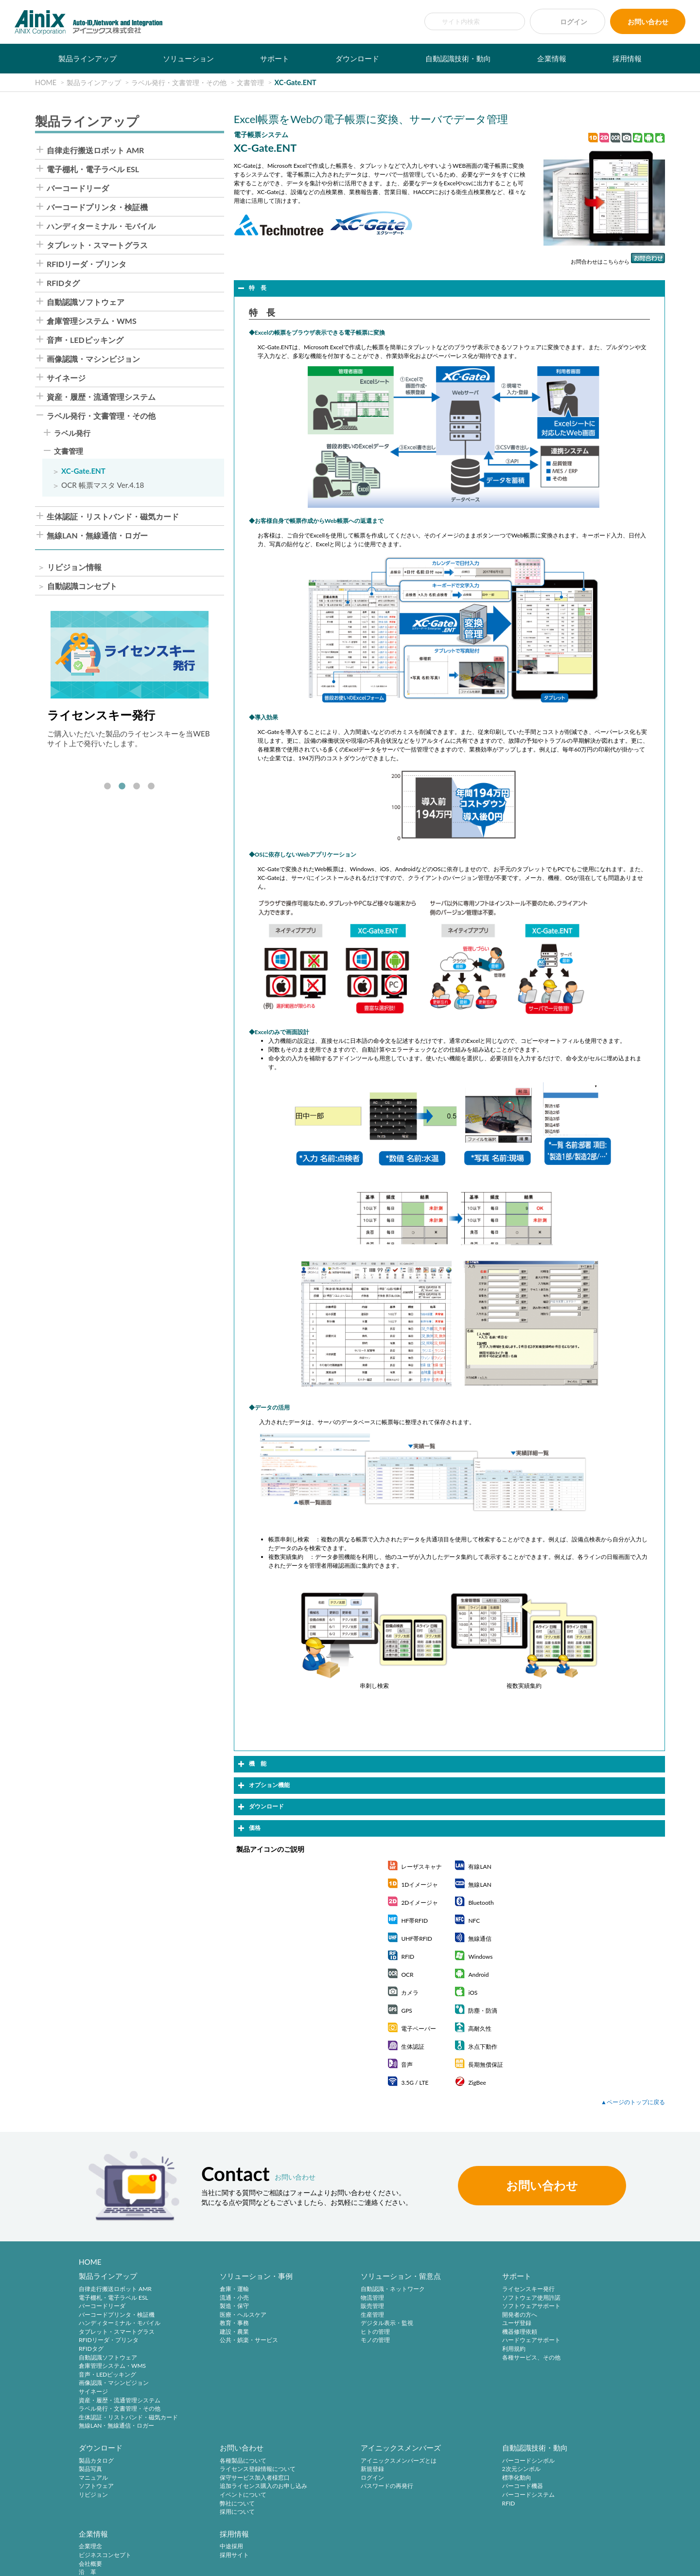 The width and height of the screenshot is (700, 2576). I want to click on ソフトウェアサポート, so click(459, 2306).